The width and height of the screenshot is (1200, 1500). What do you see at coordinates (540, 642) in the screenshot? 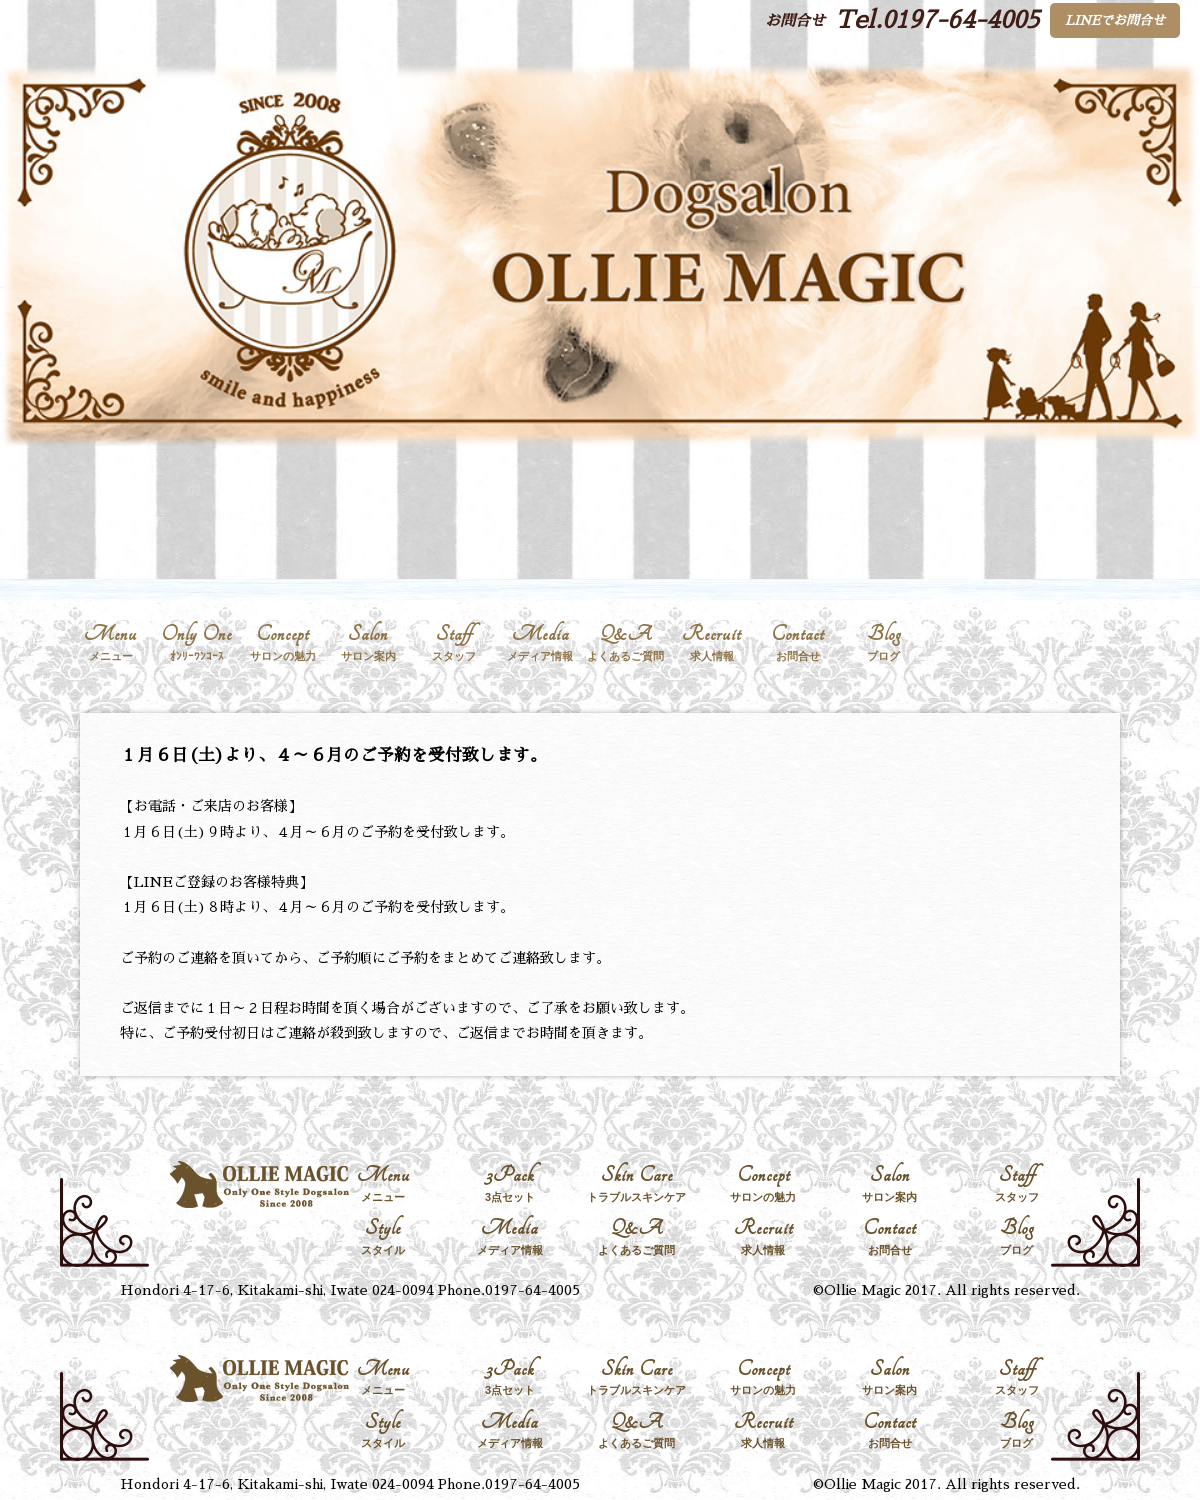
I see `Media` at bounding box center [540, 642].